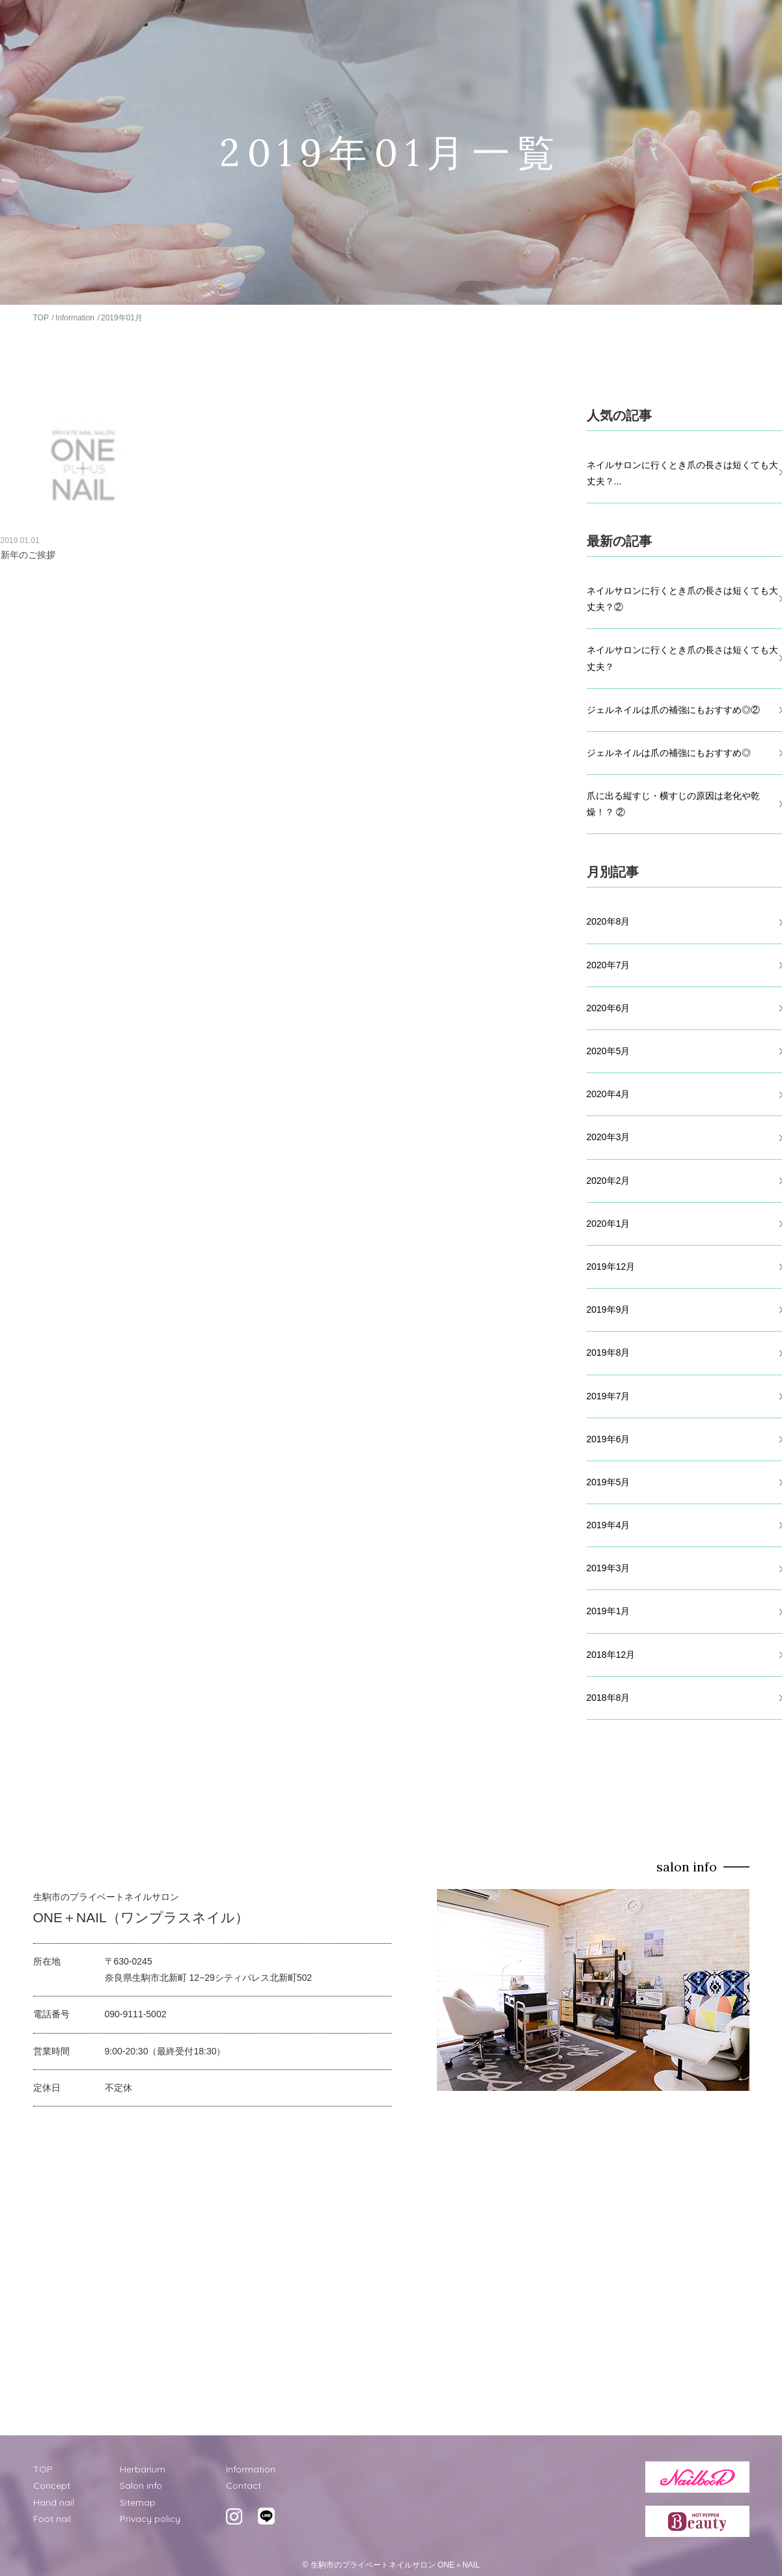 Image resolution: width=782 pixels, height=2576 pixels. What do you see at coordinates (608, 1482) in the screenshot?
I see `2019年5月` at bounding box center [608, 1482].